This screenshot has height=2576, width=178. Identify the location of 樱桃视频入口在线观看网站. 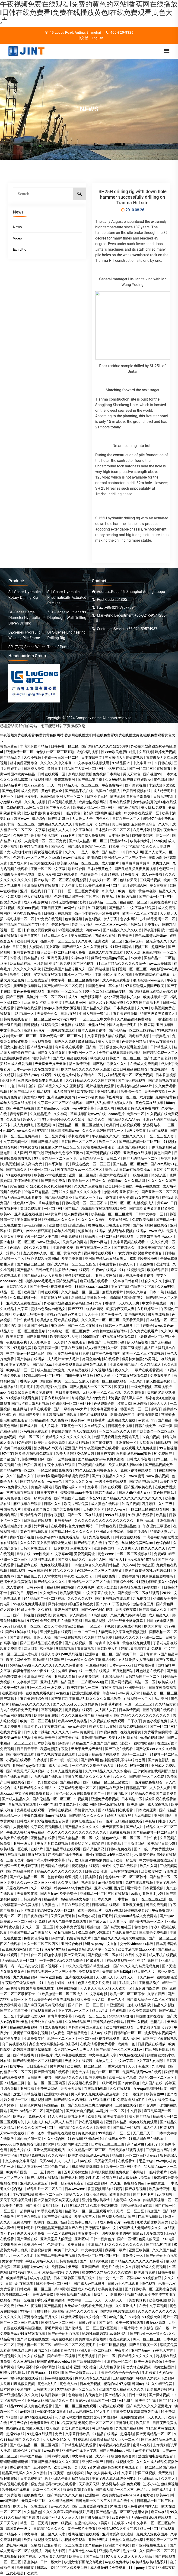
(109, 1225).